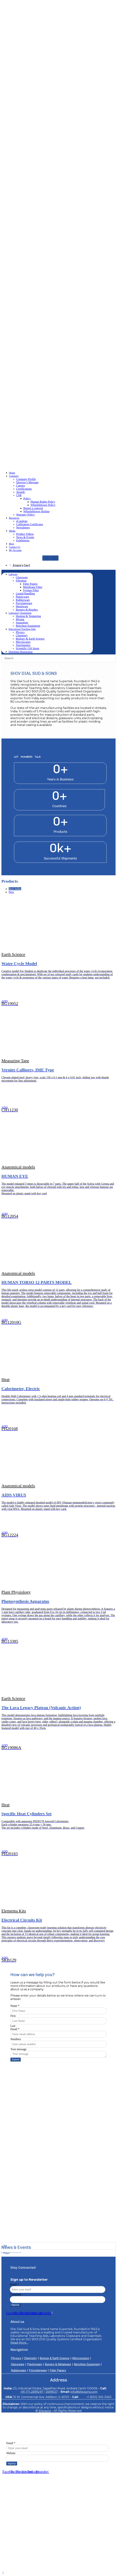 This screenshot has width=117, height=2576. I want to click on Labware, so click(13, 574).